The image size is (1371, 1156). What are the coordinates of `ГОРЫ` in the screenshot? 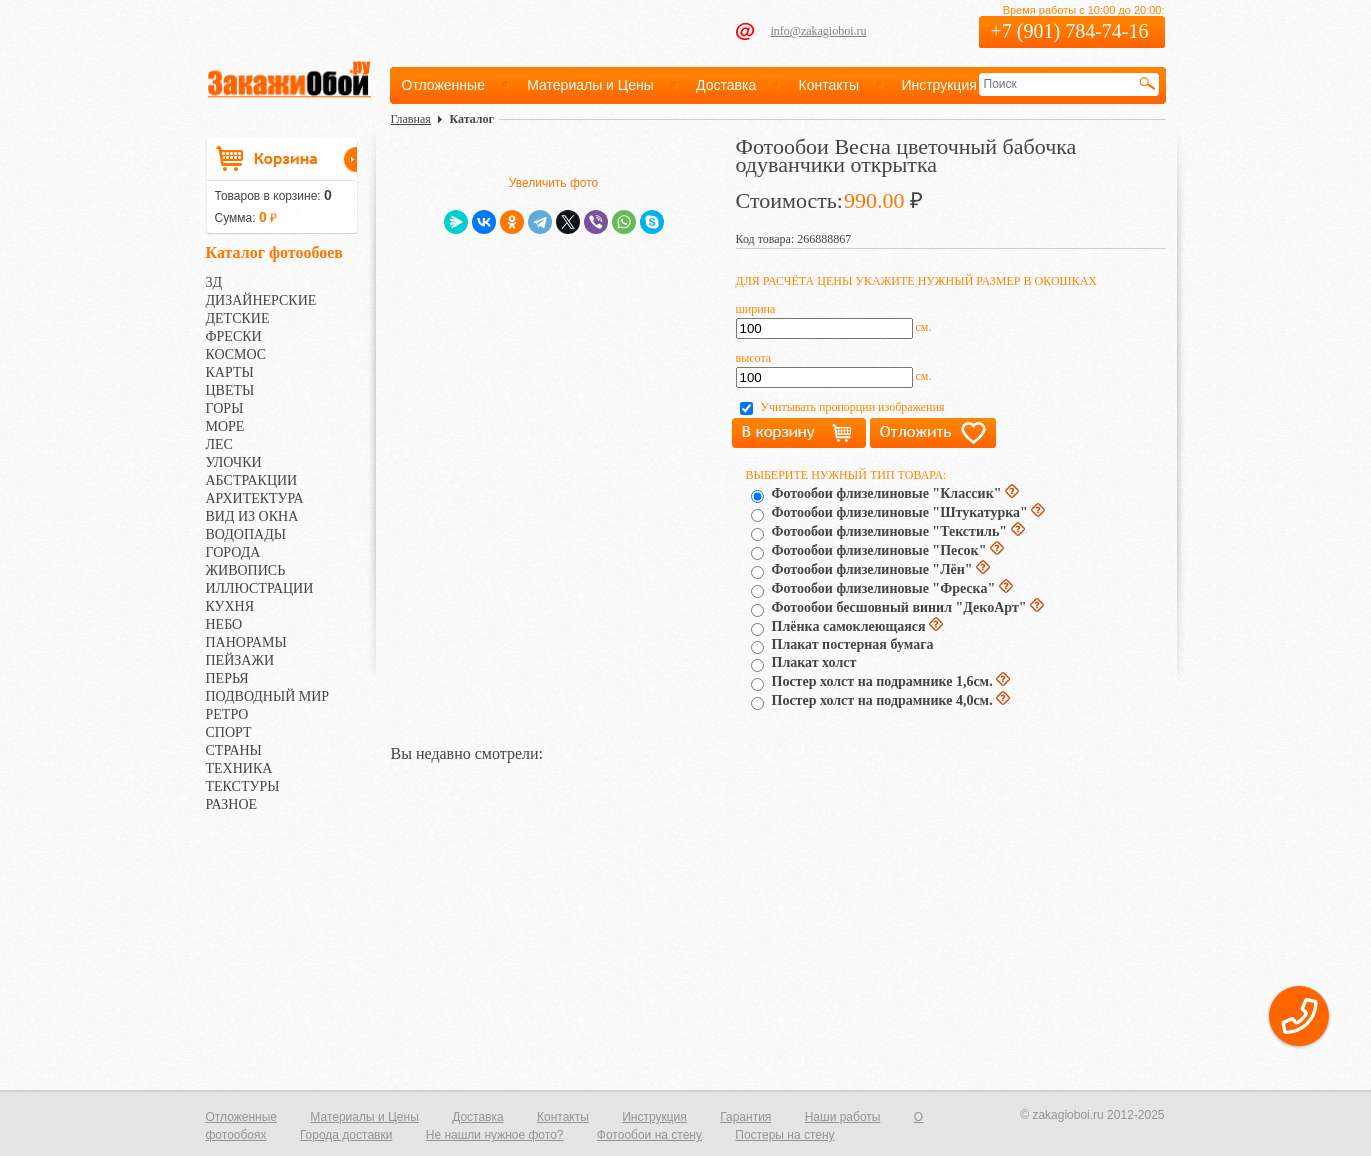 It's located at (225, 408).